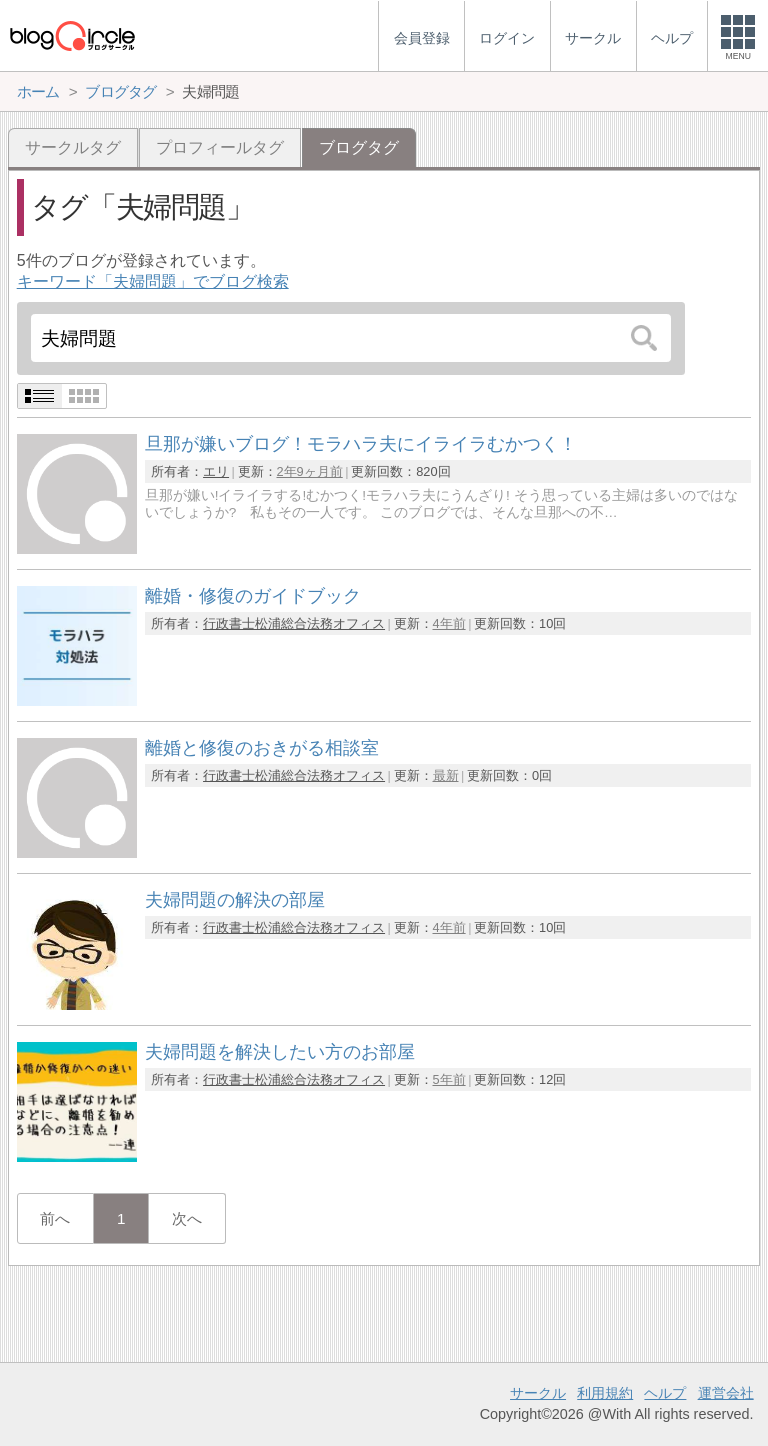 The image size is (768, 1446). What do you see at coordinates (538, 1393) in the screenshot?
I see `サークル` at bounding box center [538, 1393].